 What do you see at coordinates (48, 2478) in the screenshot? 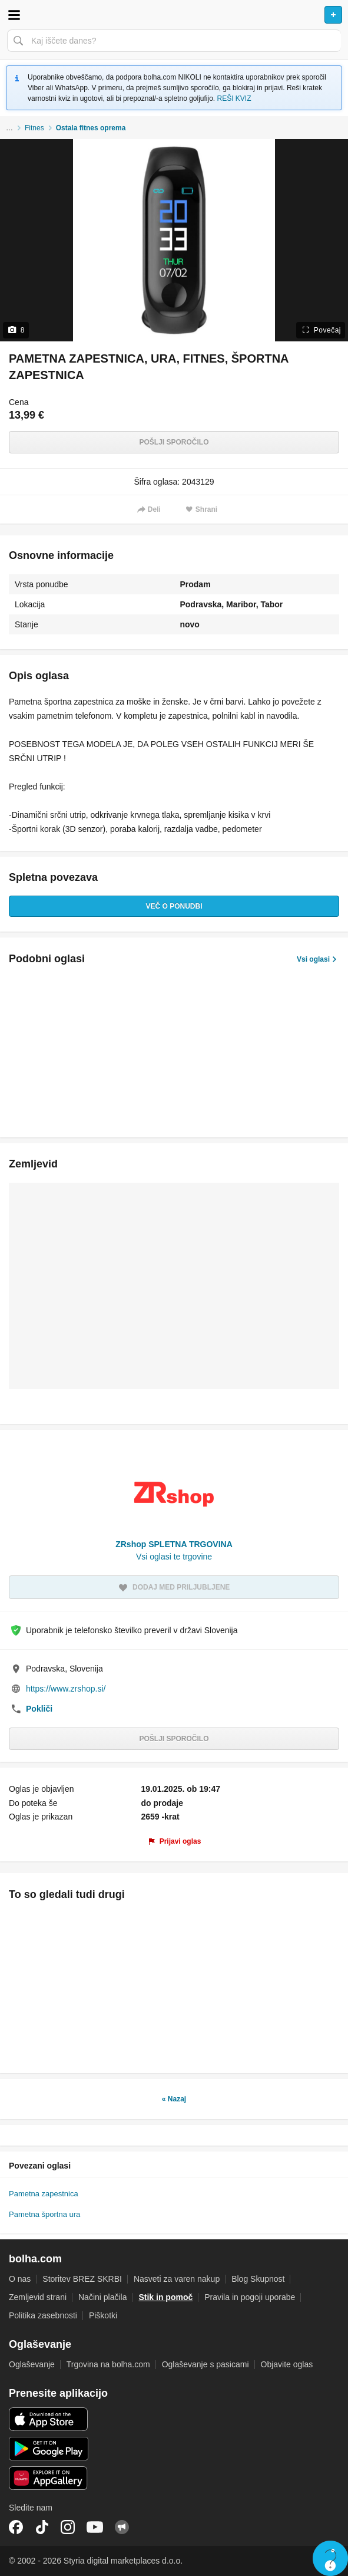
I see `Huawei aplikacija` at bounding box center [48, 2478].